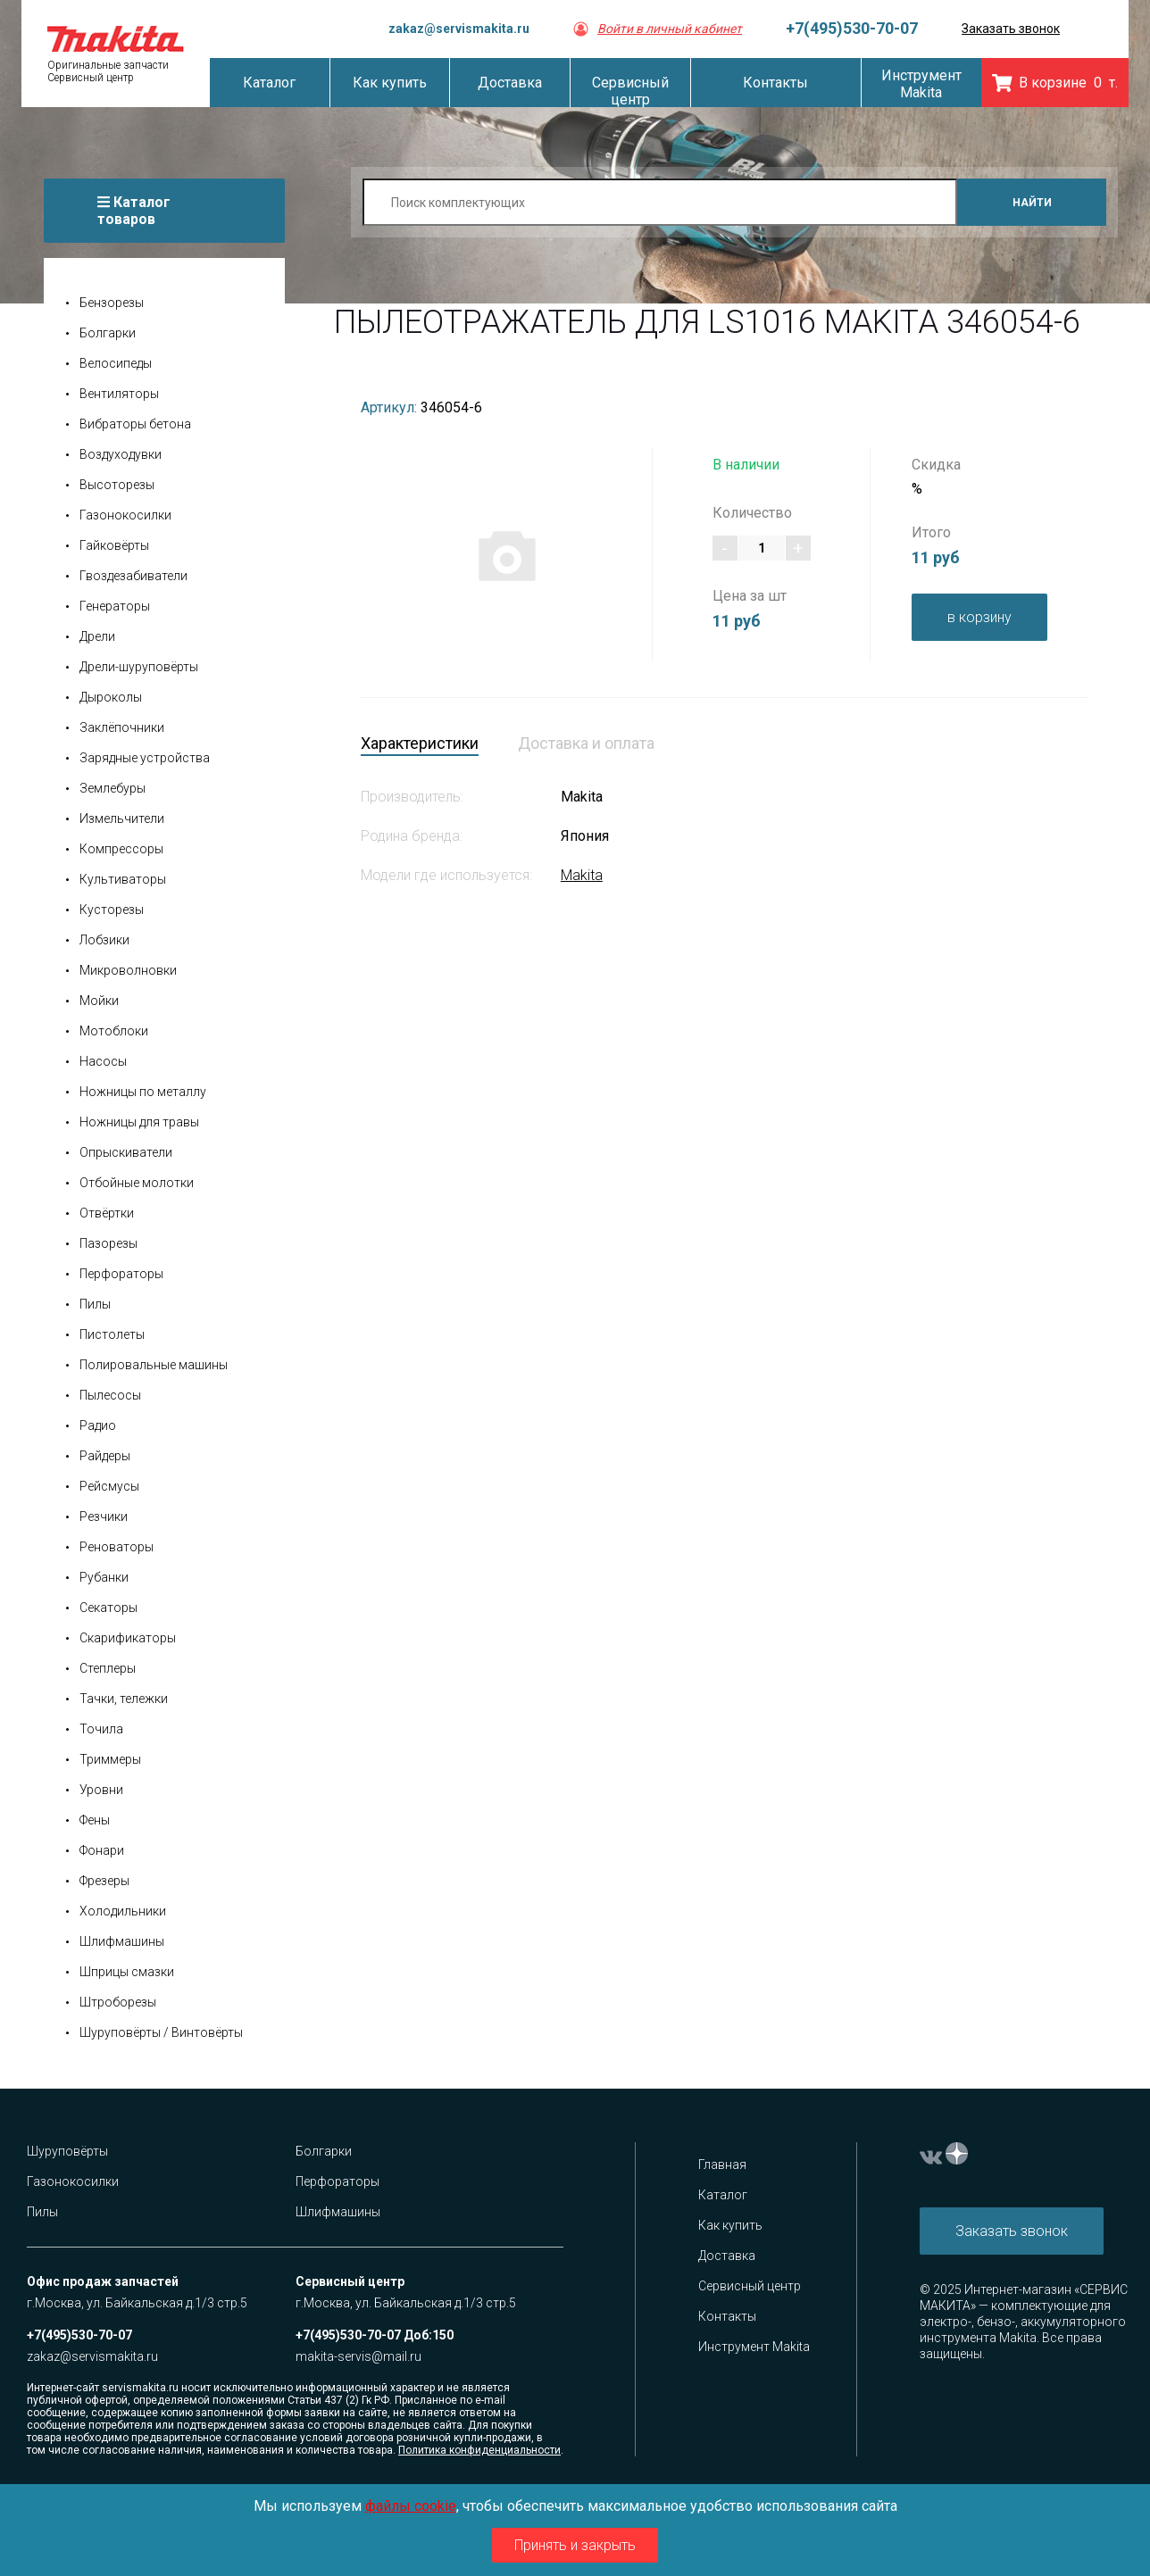  What do you see at coordinates (138, 667) in the screenshot?
I see `Дрели-шуруповёрты` at bounding box center [138, 667].